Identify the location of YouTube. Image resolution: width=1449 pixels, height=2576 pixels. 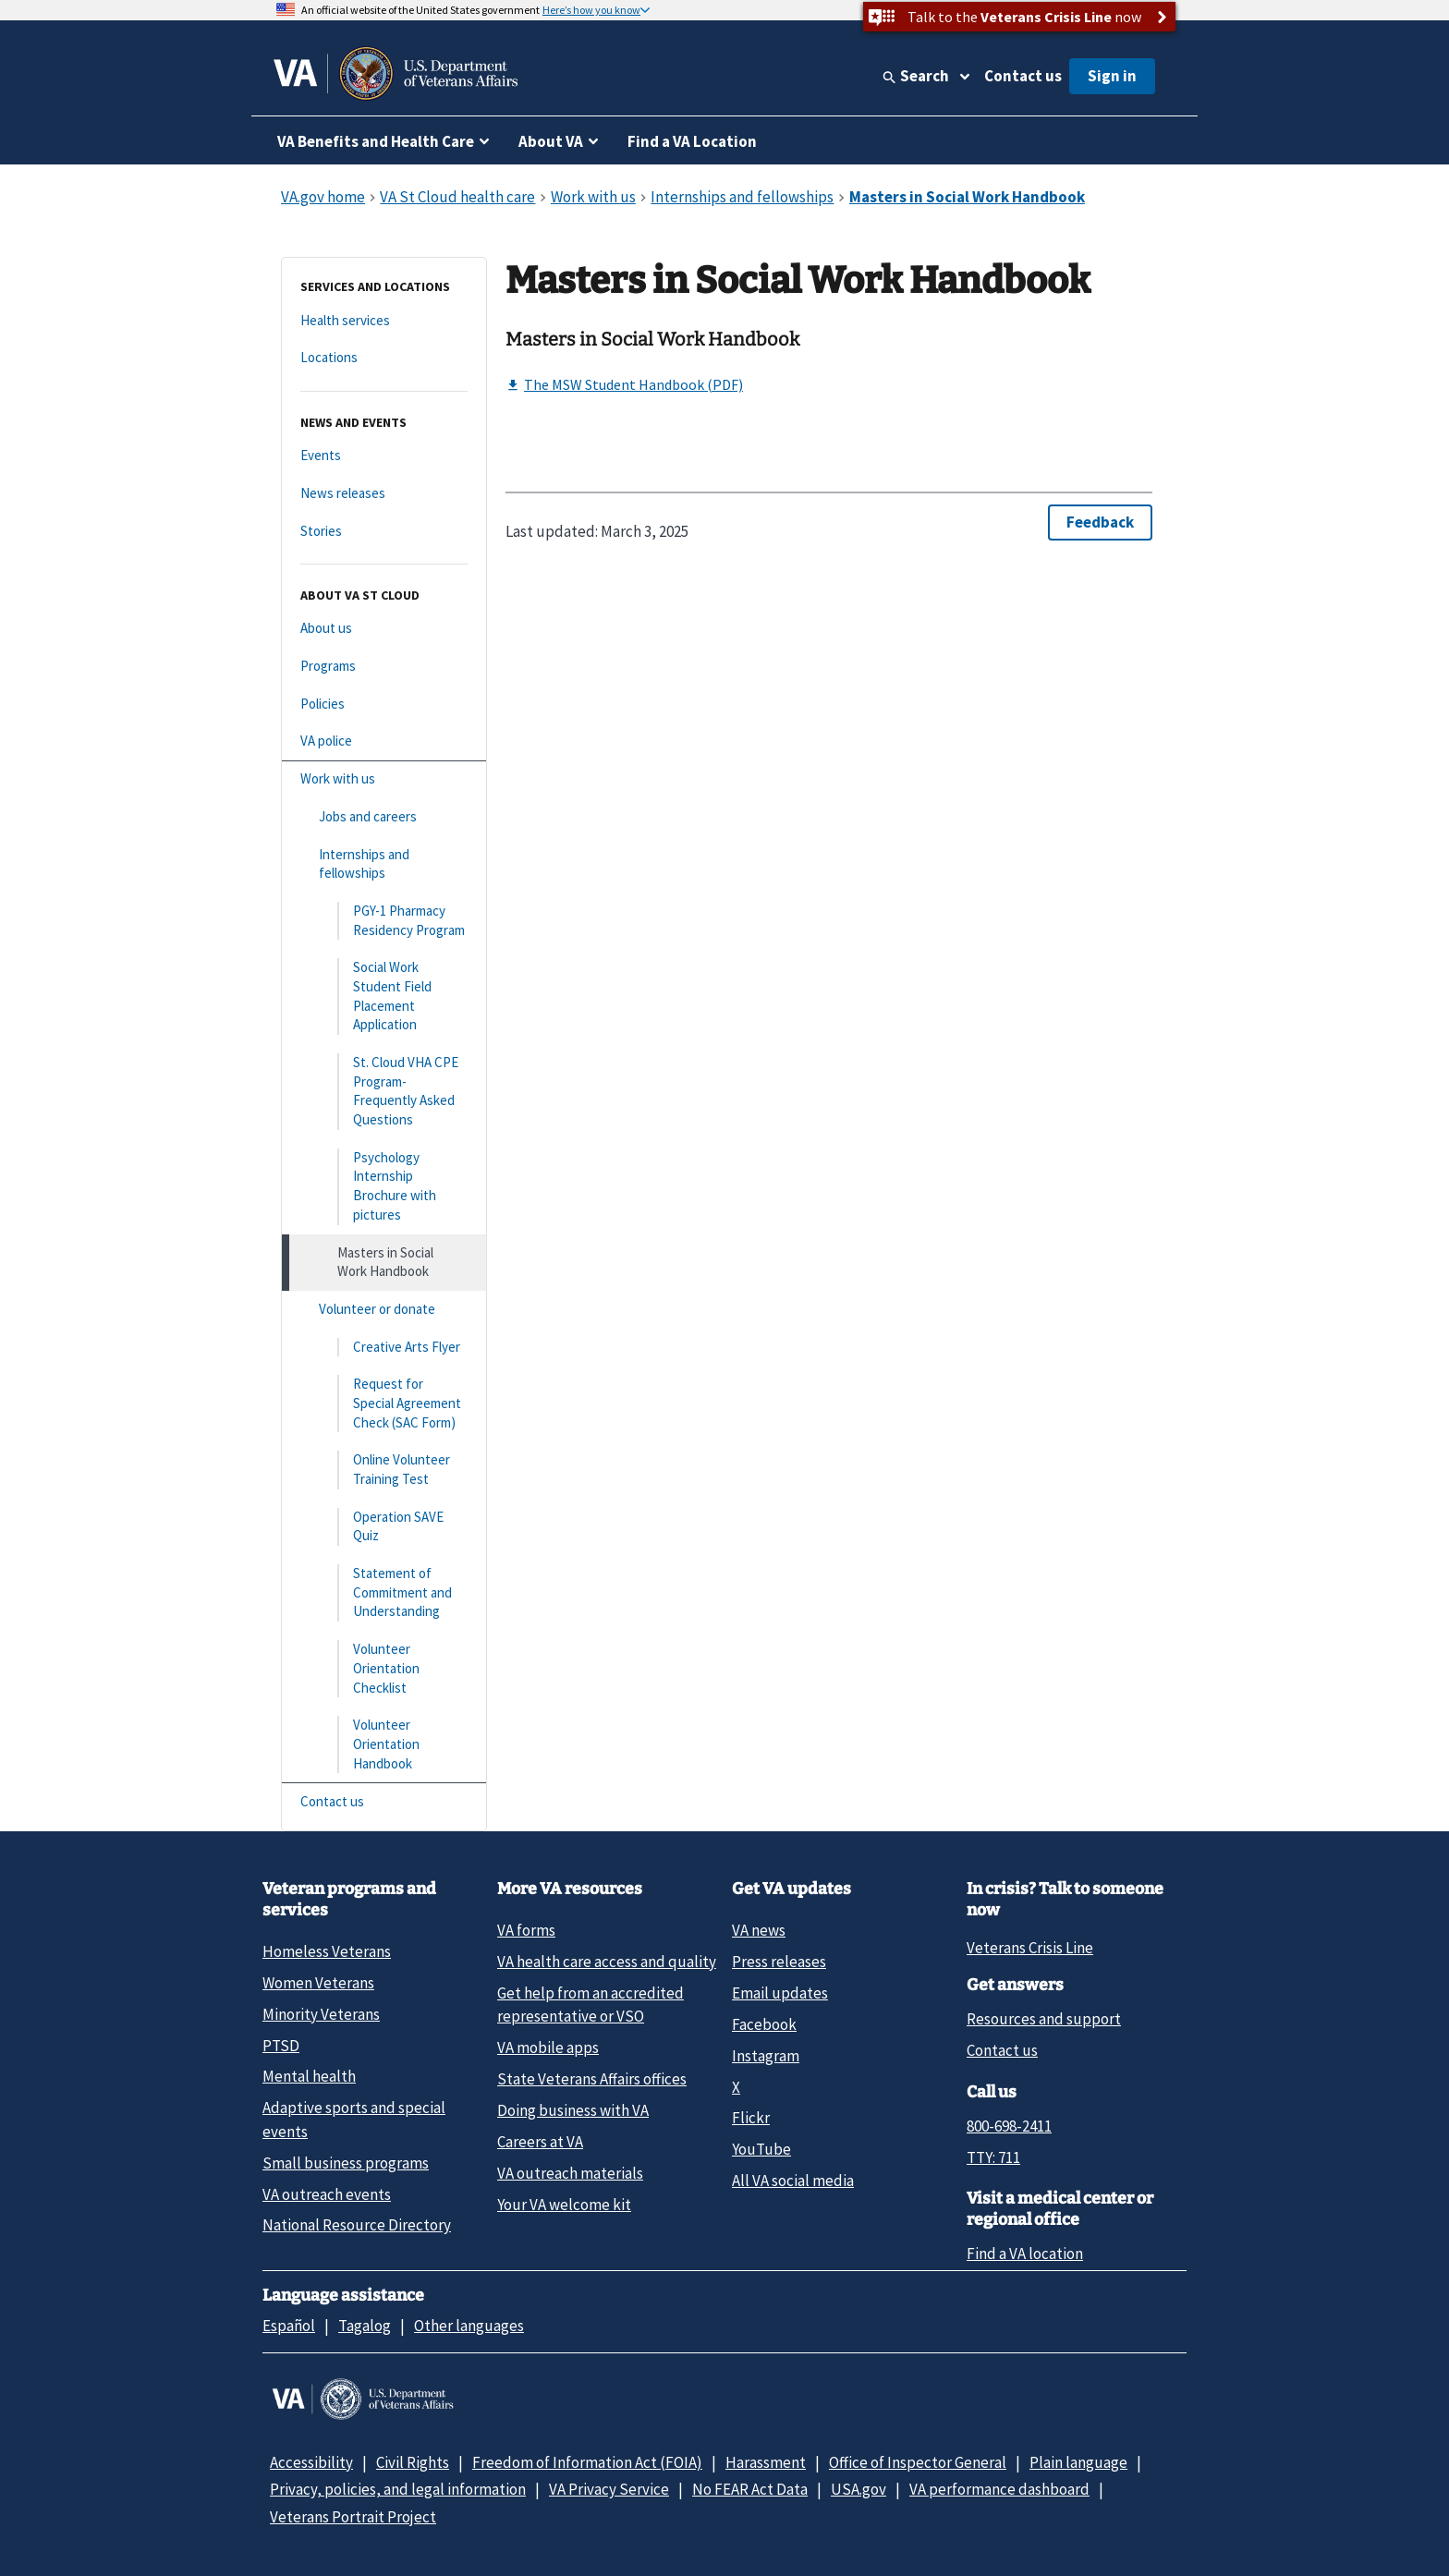
(761, 2149).